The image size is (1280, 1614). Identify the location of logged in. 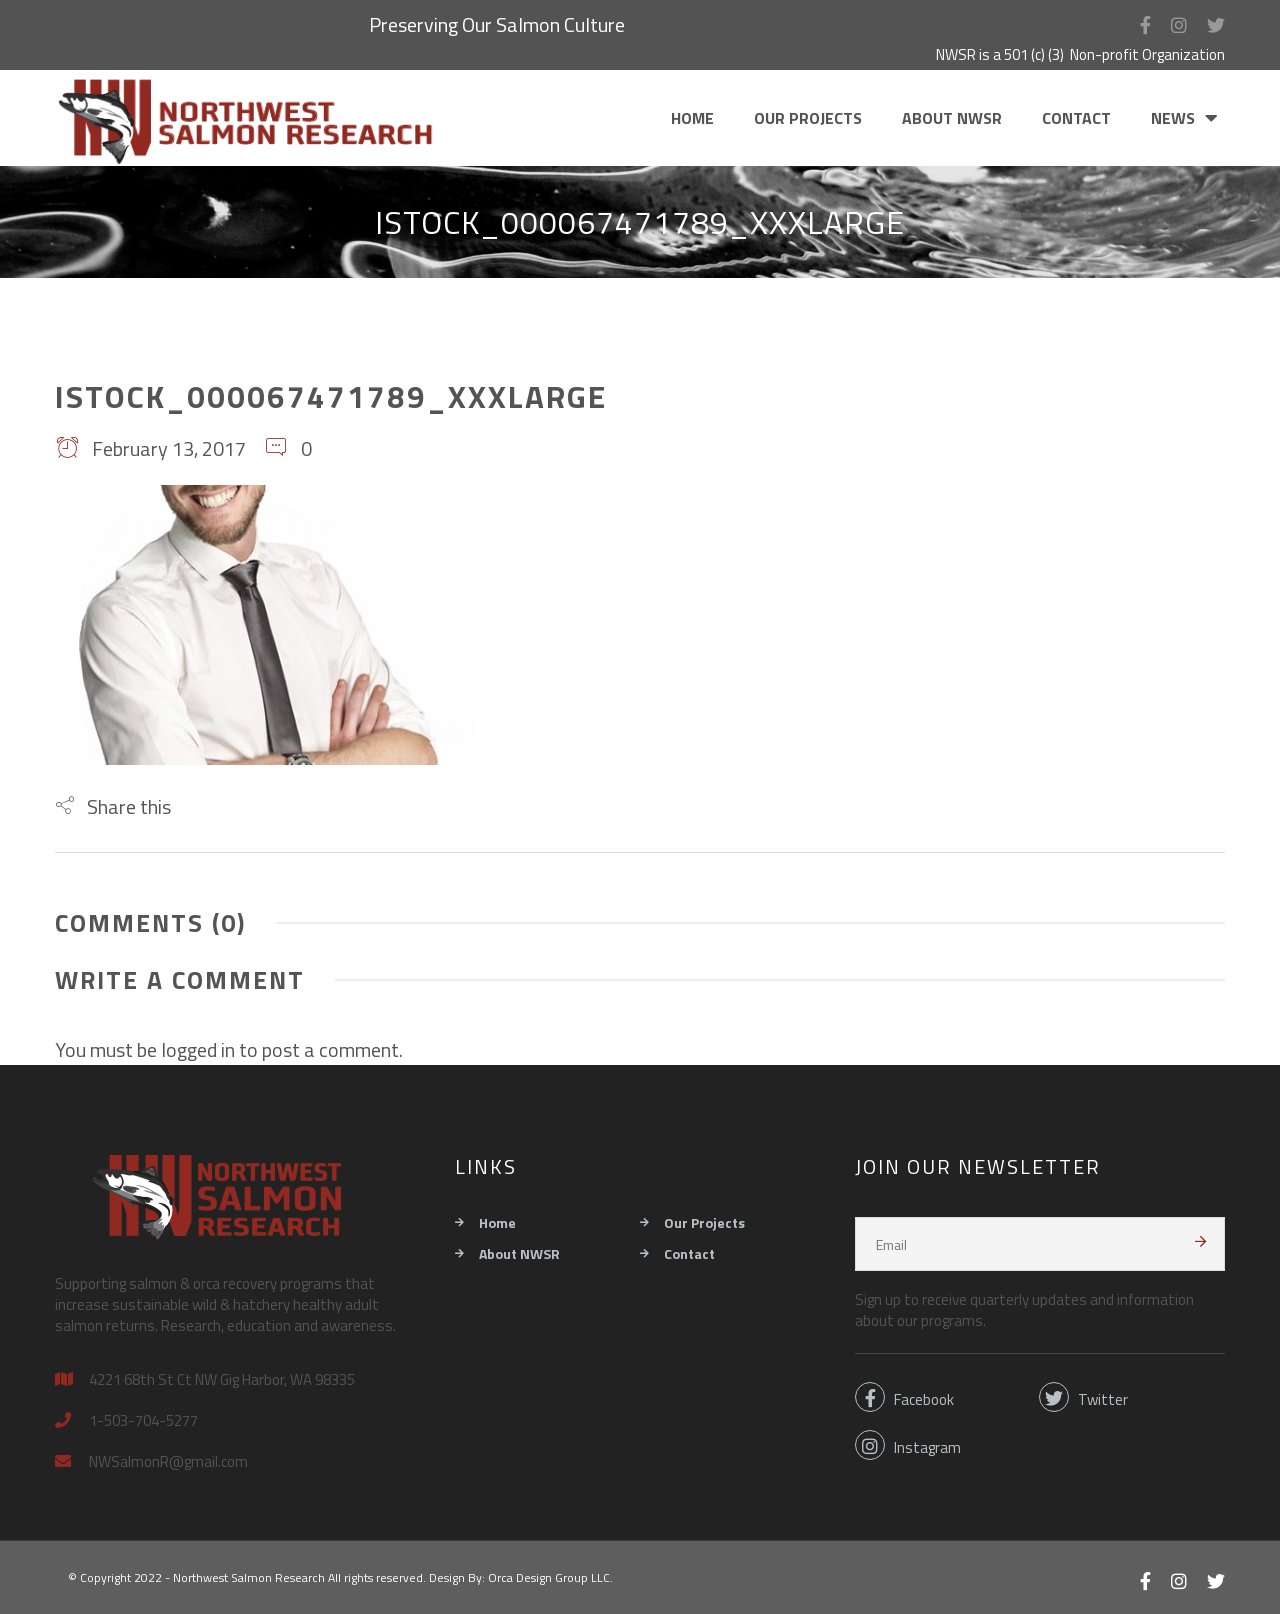
(198, 1049).